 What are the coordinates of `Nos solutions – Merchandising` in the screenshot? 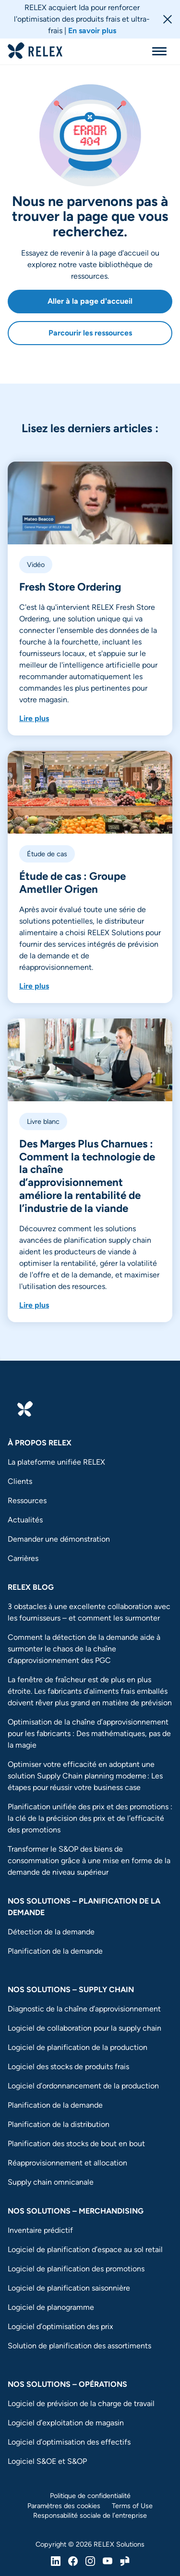 It's located at (76, 2210).